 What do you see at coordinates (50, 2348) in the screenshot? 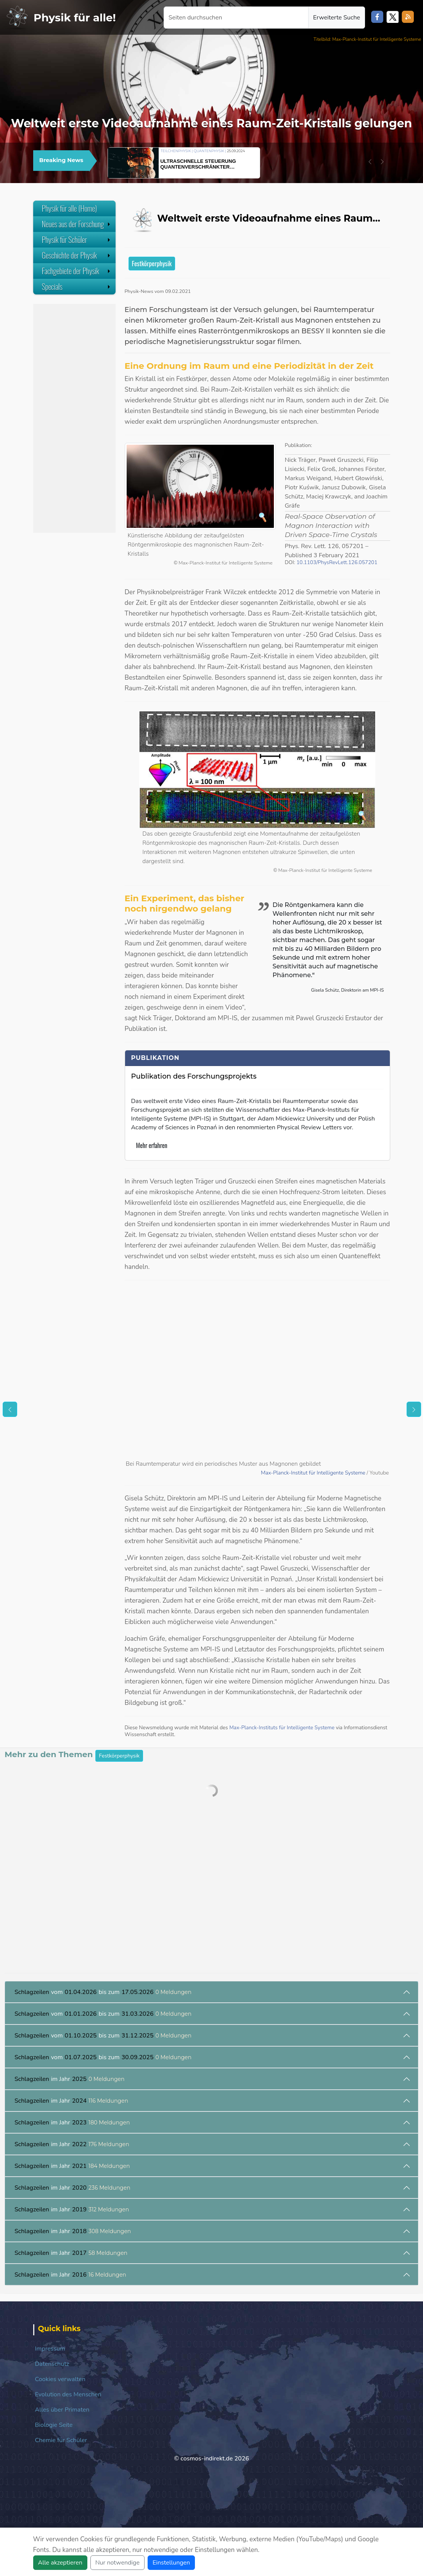
I see `Impressum` at bounding box center [50, 2348].